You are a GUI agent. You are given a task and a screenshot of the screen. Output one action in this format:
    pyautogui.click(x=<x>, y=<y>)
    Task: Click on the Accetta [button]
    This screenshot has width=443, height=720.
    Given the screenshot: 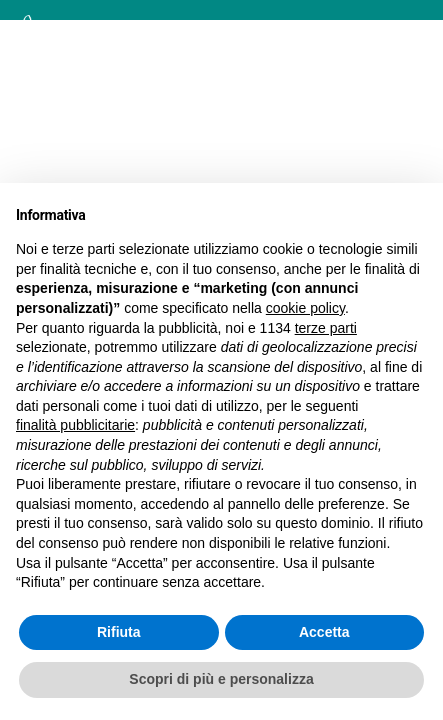 What is the action you would take?
    pyautogui.click(x=324, y=632)
    